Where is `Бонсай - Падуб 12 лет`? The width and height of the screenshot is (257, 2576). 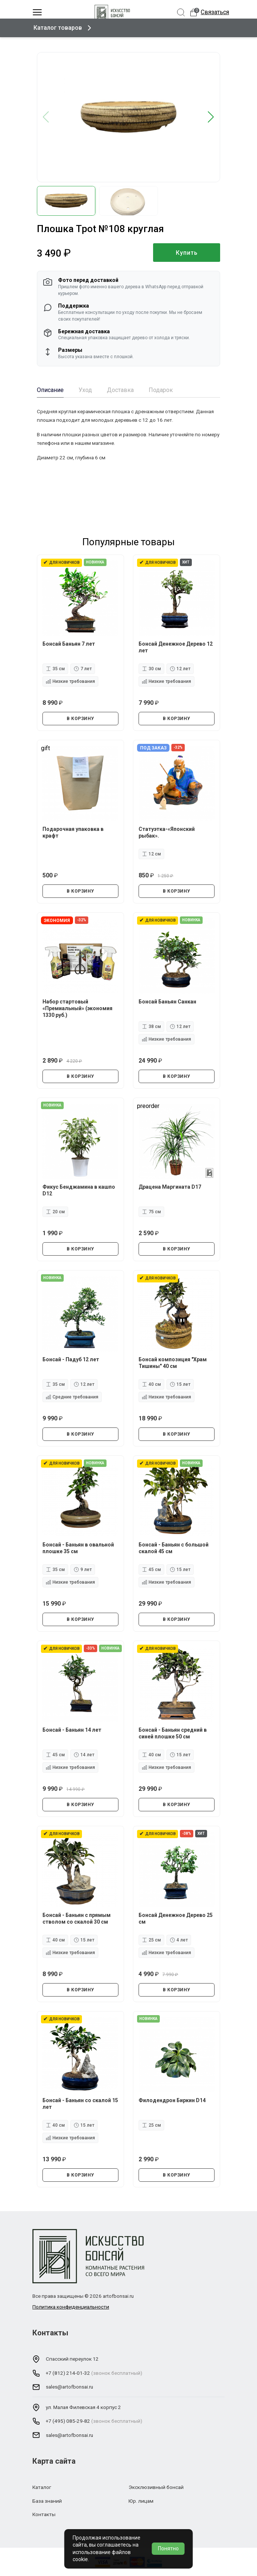
Бонсай - Падуб 12 лет is located at coordinates (71, 1359).